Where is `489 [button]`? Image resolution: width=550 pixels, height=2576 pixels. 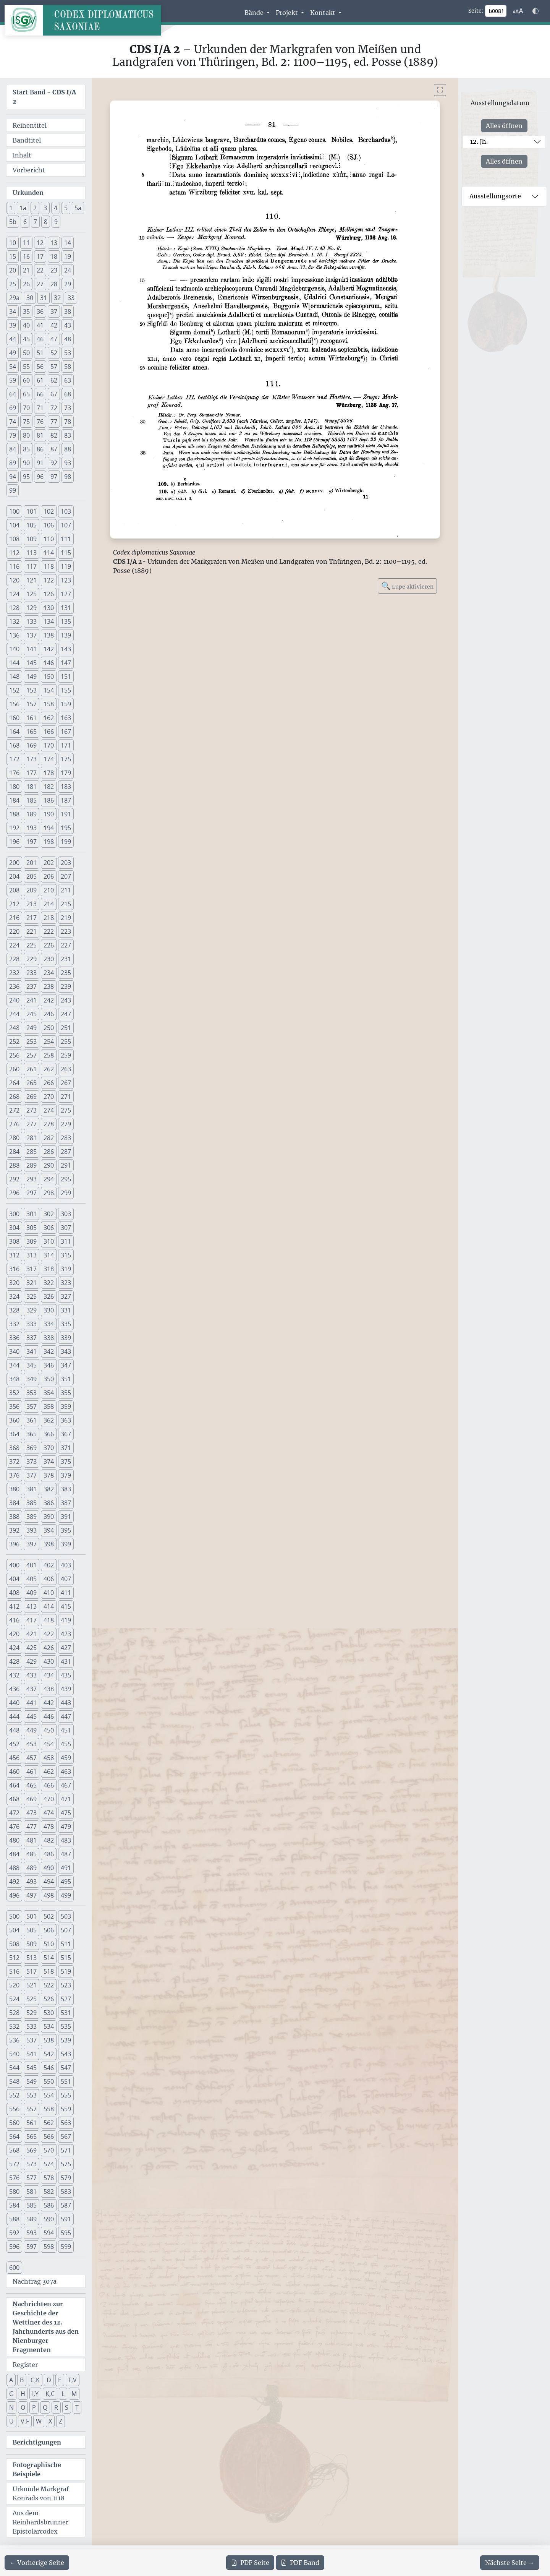 489 [button] is located at coordinates (31, 1868).